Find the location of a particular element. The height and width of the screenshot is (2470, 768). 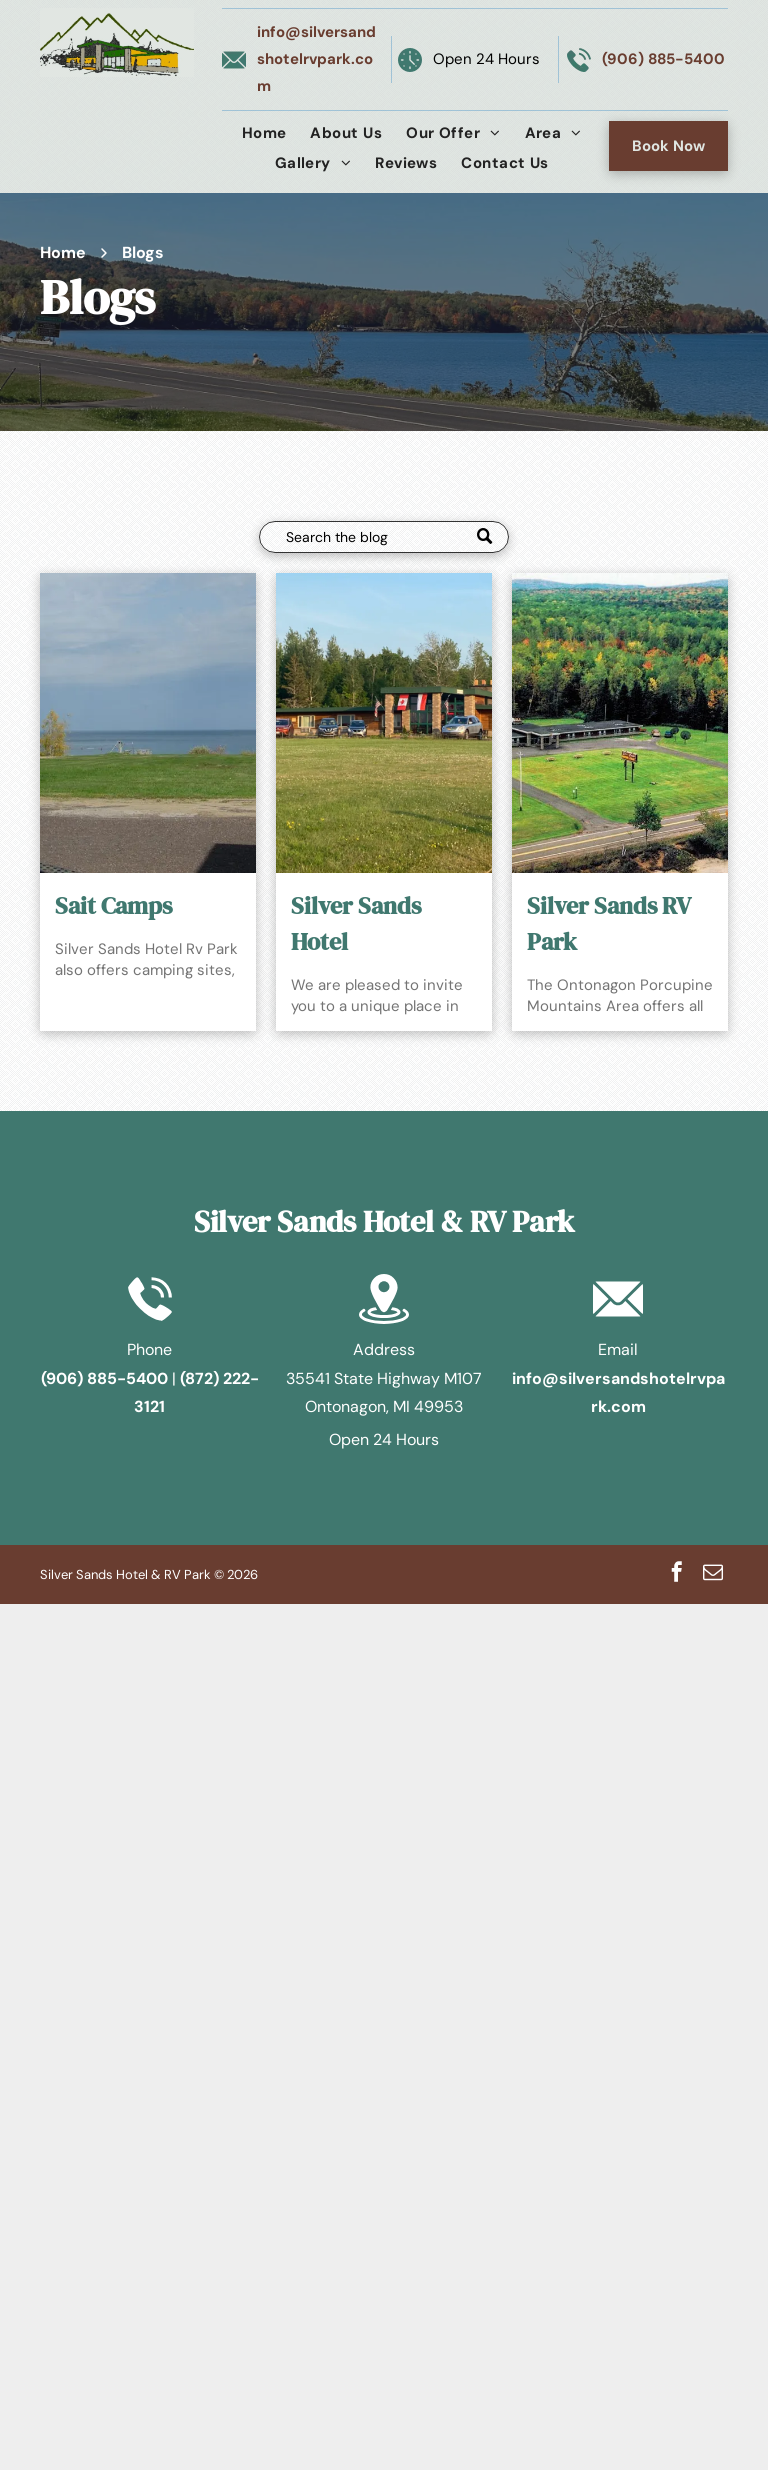

Silver Sands RV Park is located at coordinates (608, 923).